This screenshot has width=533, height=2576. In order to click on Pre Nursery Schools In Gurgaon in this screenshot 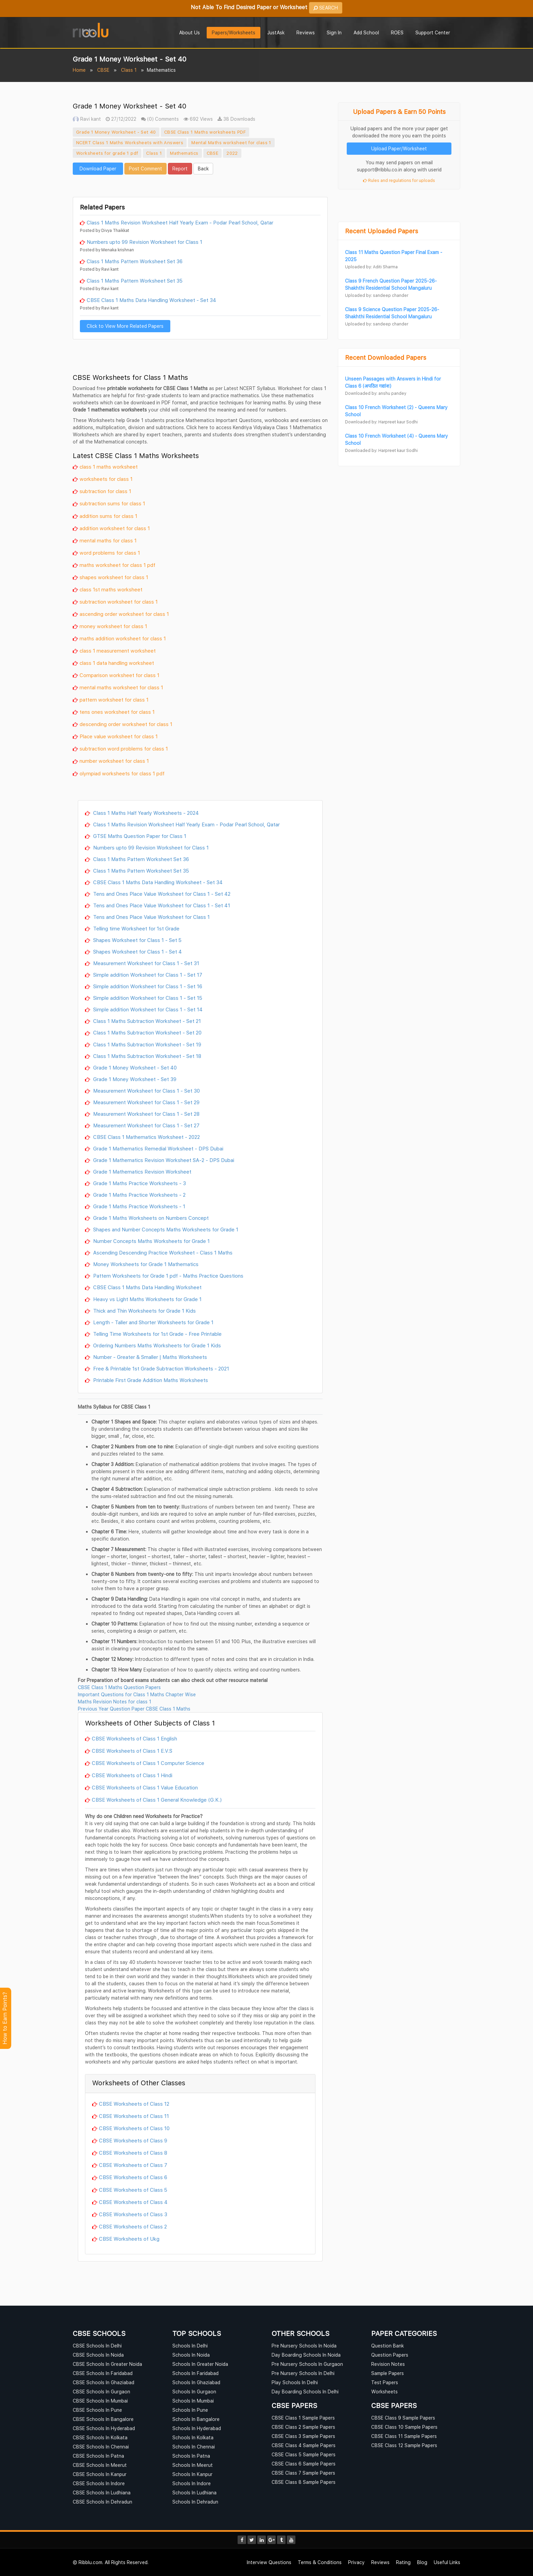, I will do `click(307, 2364)`.